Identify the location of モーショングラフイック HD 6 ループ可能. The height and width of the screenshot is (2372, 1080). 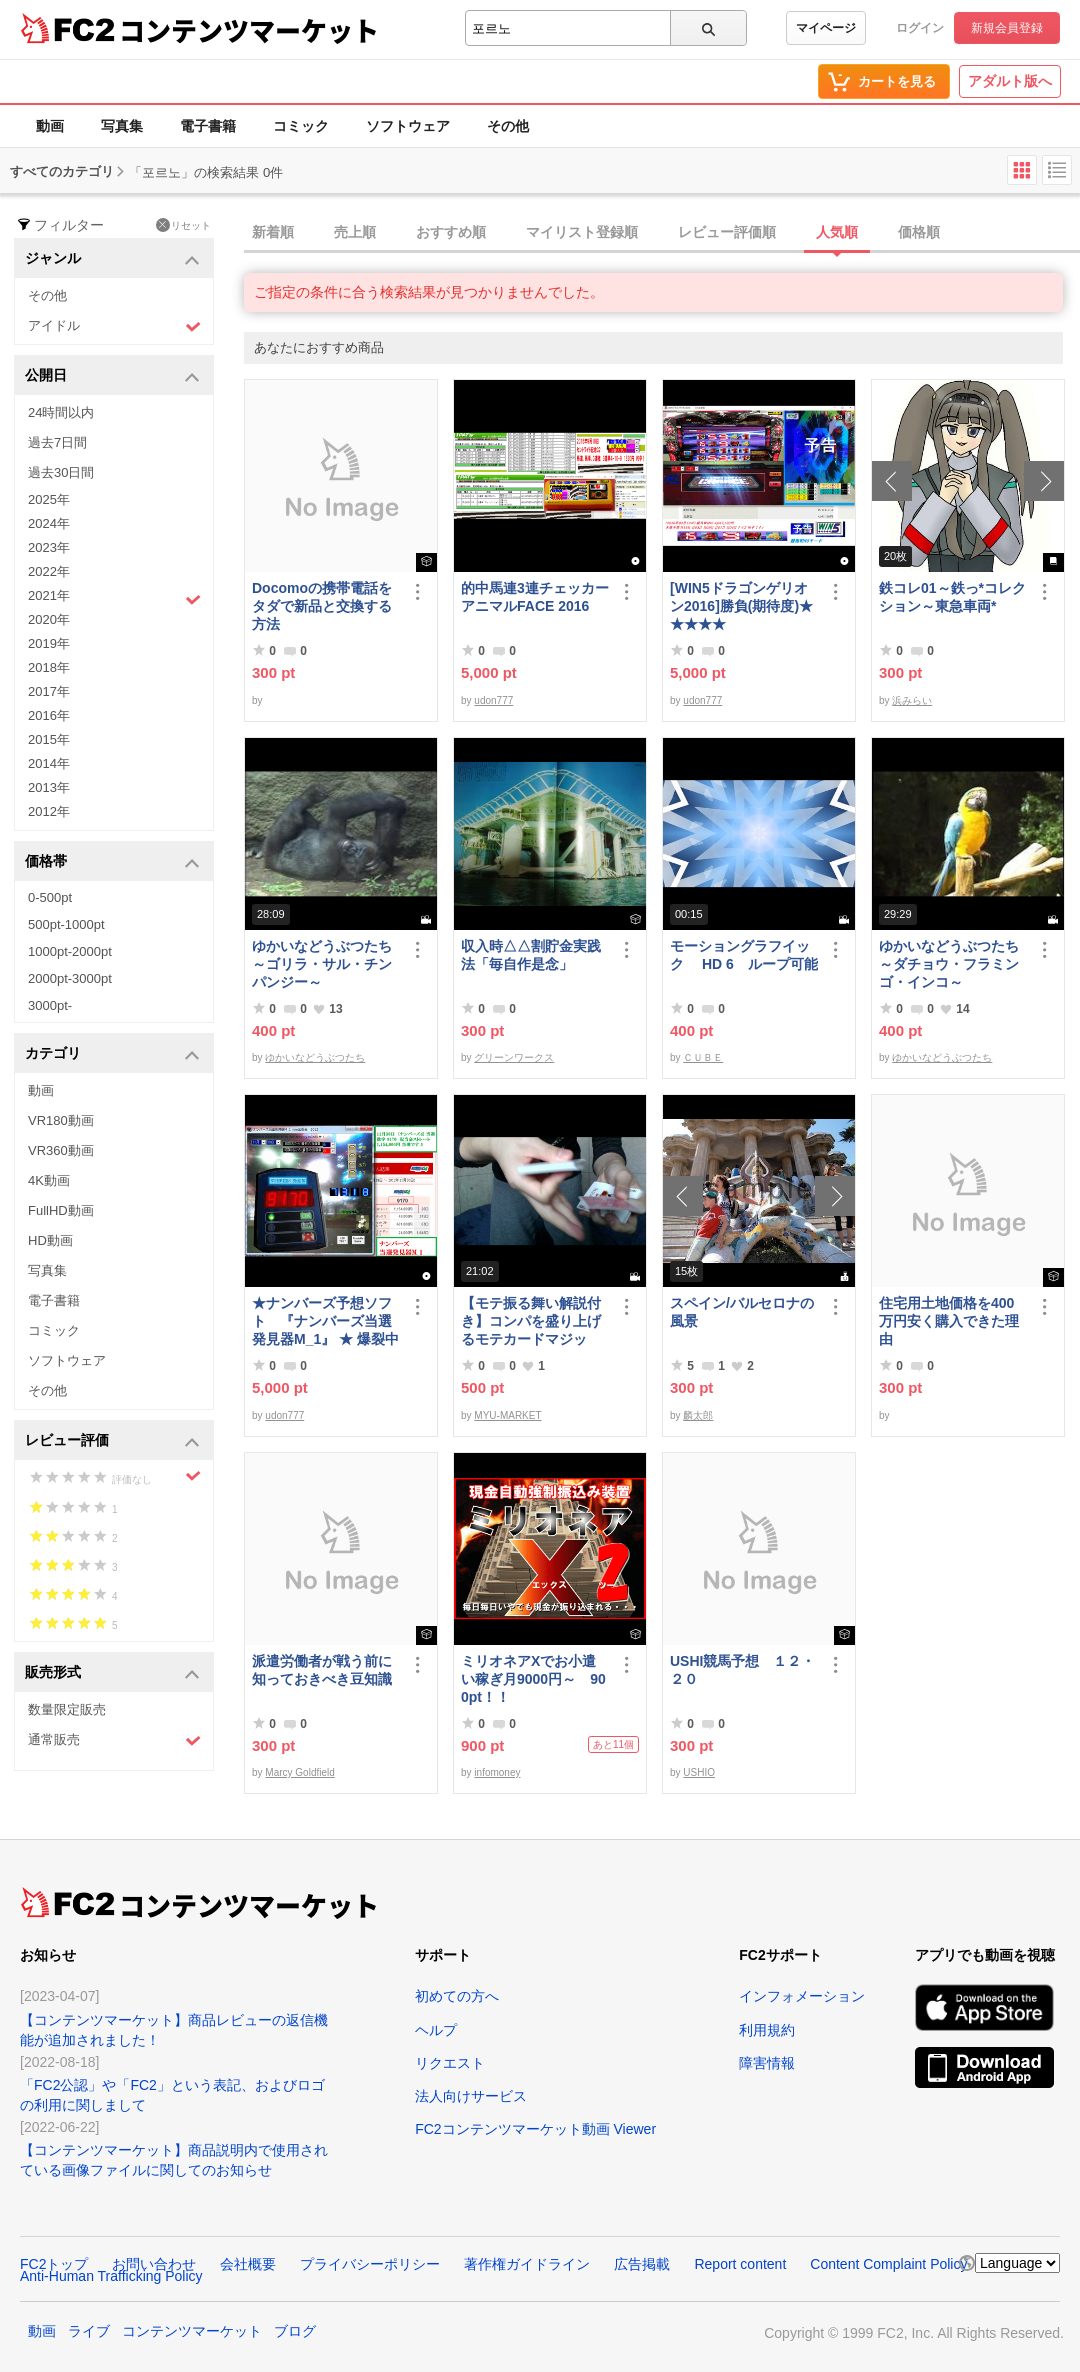
(744, 955).